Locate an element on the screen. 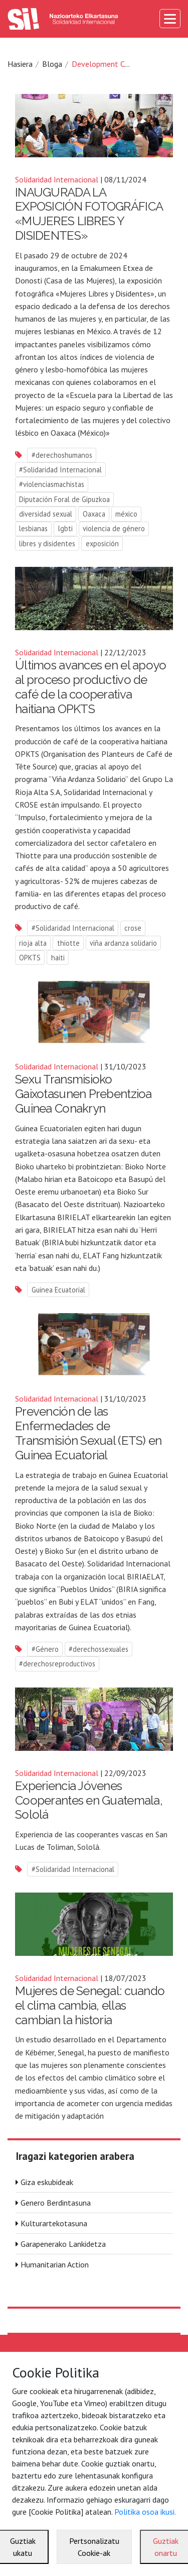 This screenshot has height=2576, width=188. #violenciasmachistas is located at coordinates (51, 484).